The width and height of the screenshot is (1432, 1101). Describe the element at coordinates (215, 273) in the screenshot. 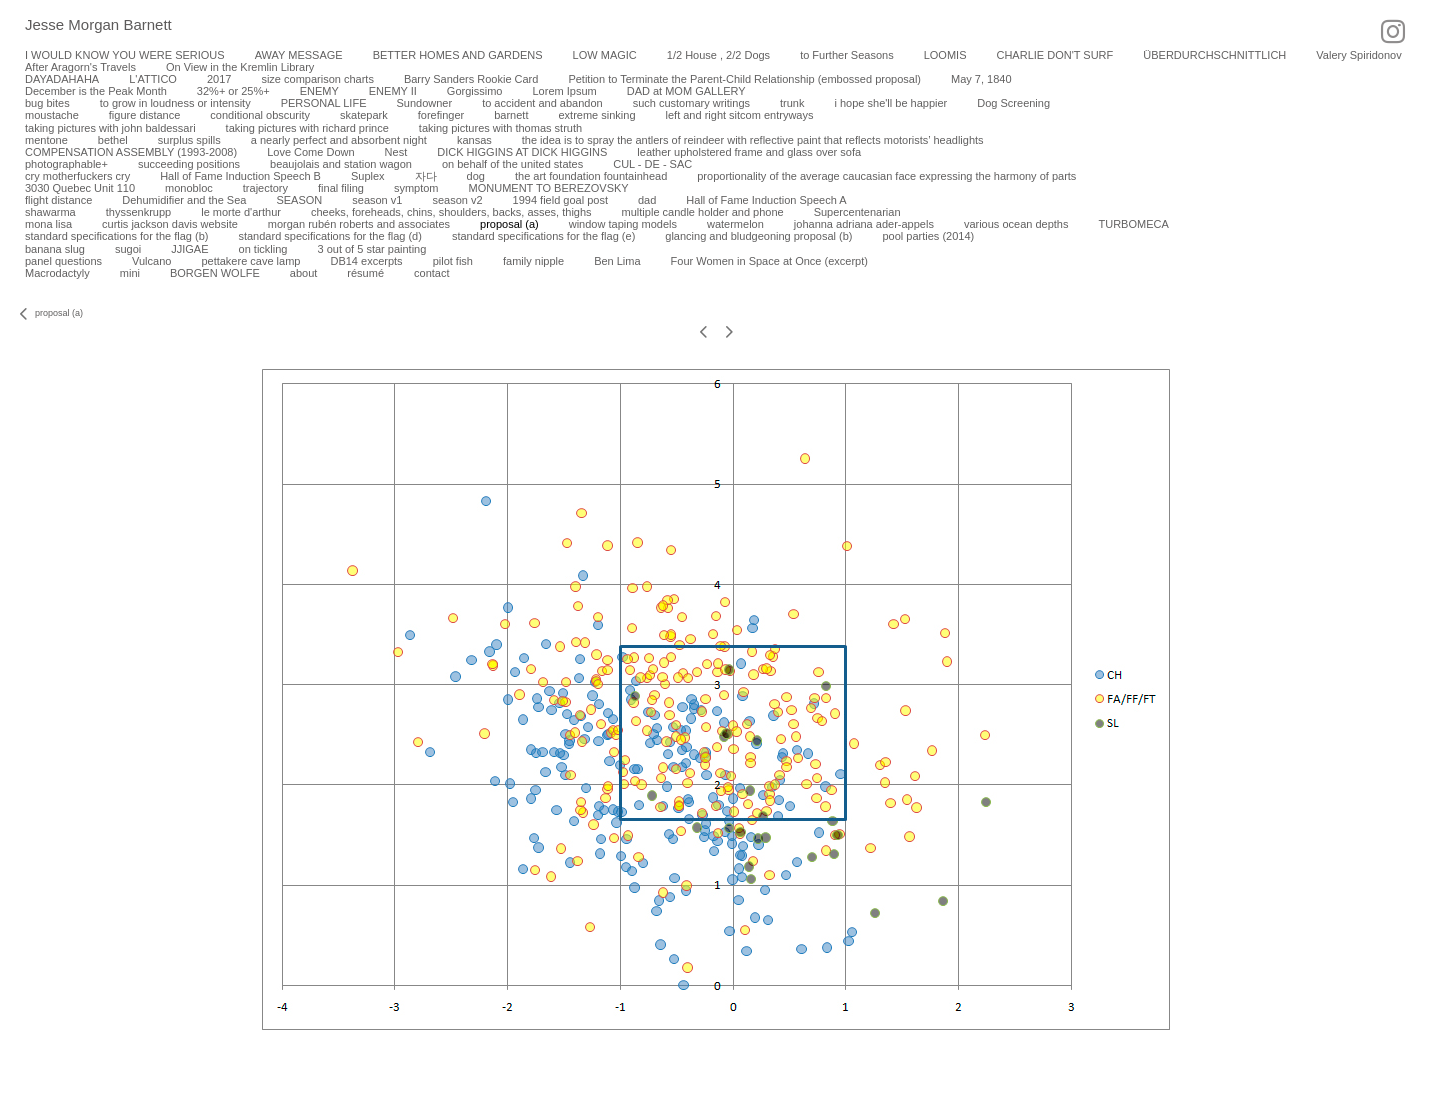

I see `BORGEN WOLFE` at that location.